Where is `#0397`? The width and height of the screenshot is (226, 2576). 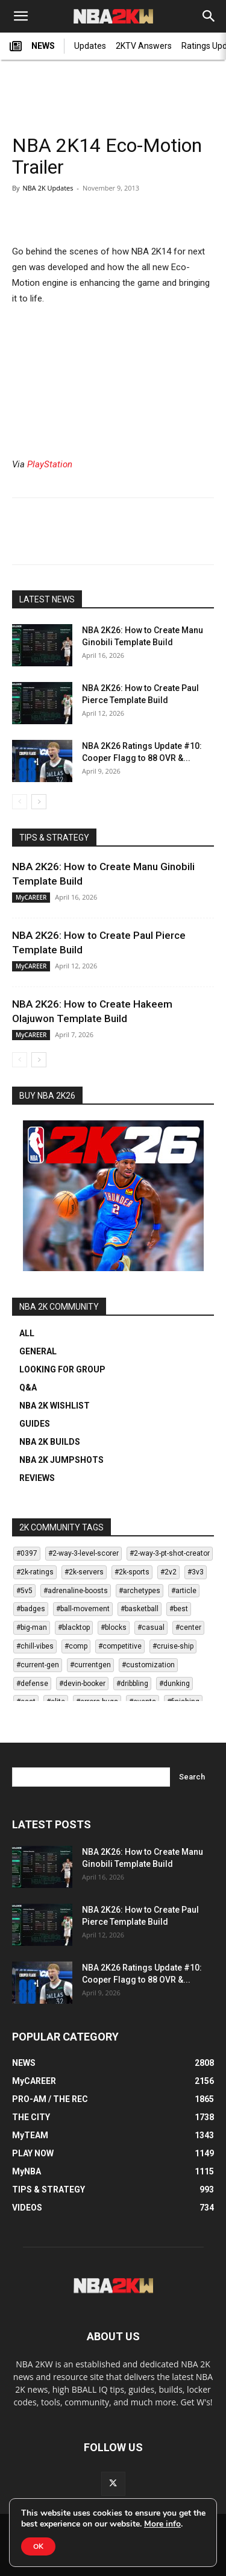
#0397 is located at coordinates (26, 1553).